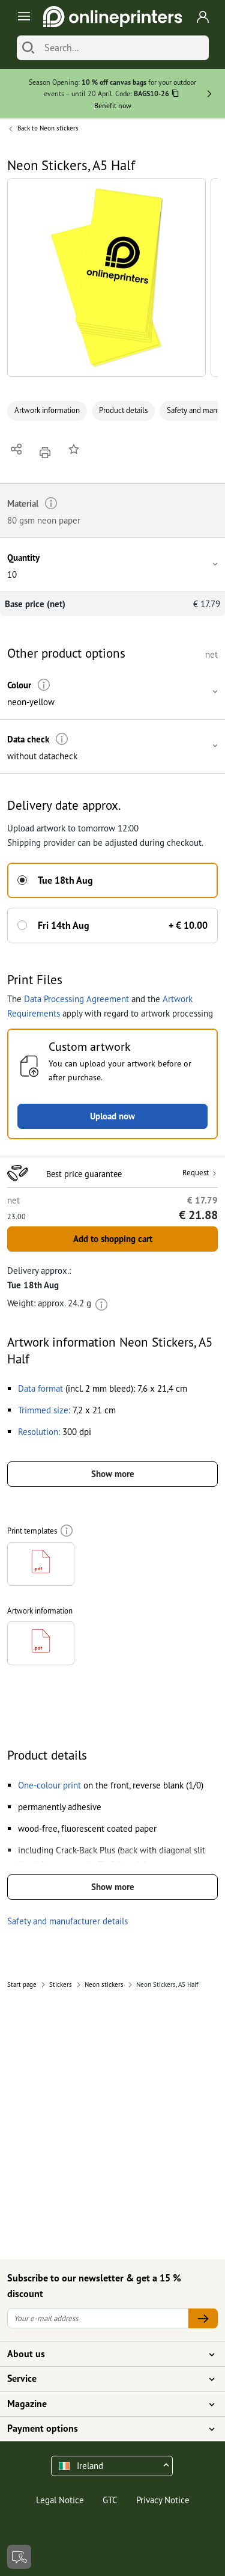 Image resolution: width=225 pixels, height=2576 pixels. What do you see at coordinates (112, 1116) in the screenshot?
I see `Upload now` at bounding box center [112, 1116].